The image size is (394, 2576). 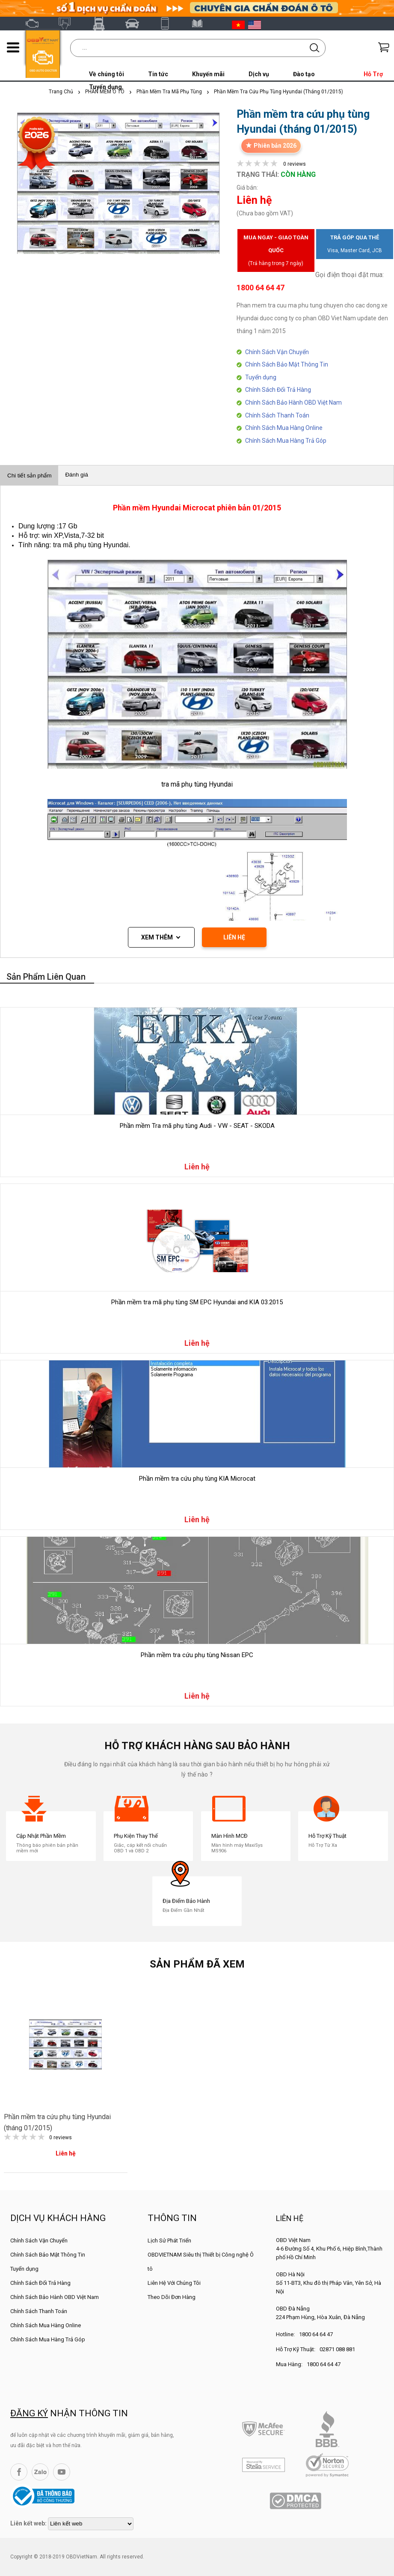 I want to click on Chính Sách Bảo Mật Thông Tin, so click(x=286, y=364).